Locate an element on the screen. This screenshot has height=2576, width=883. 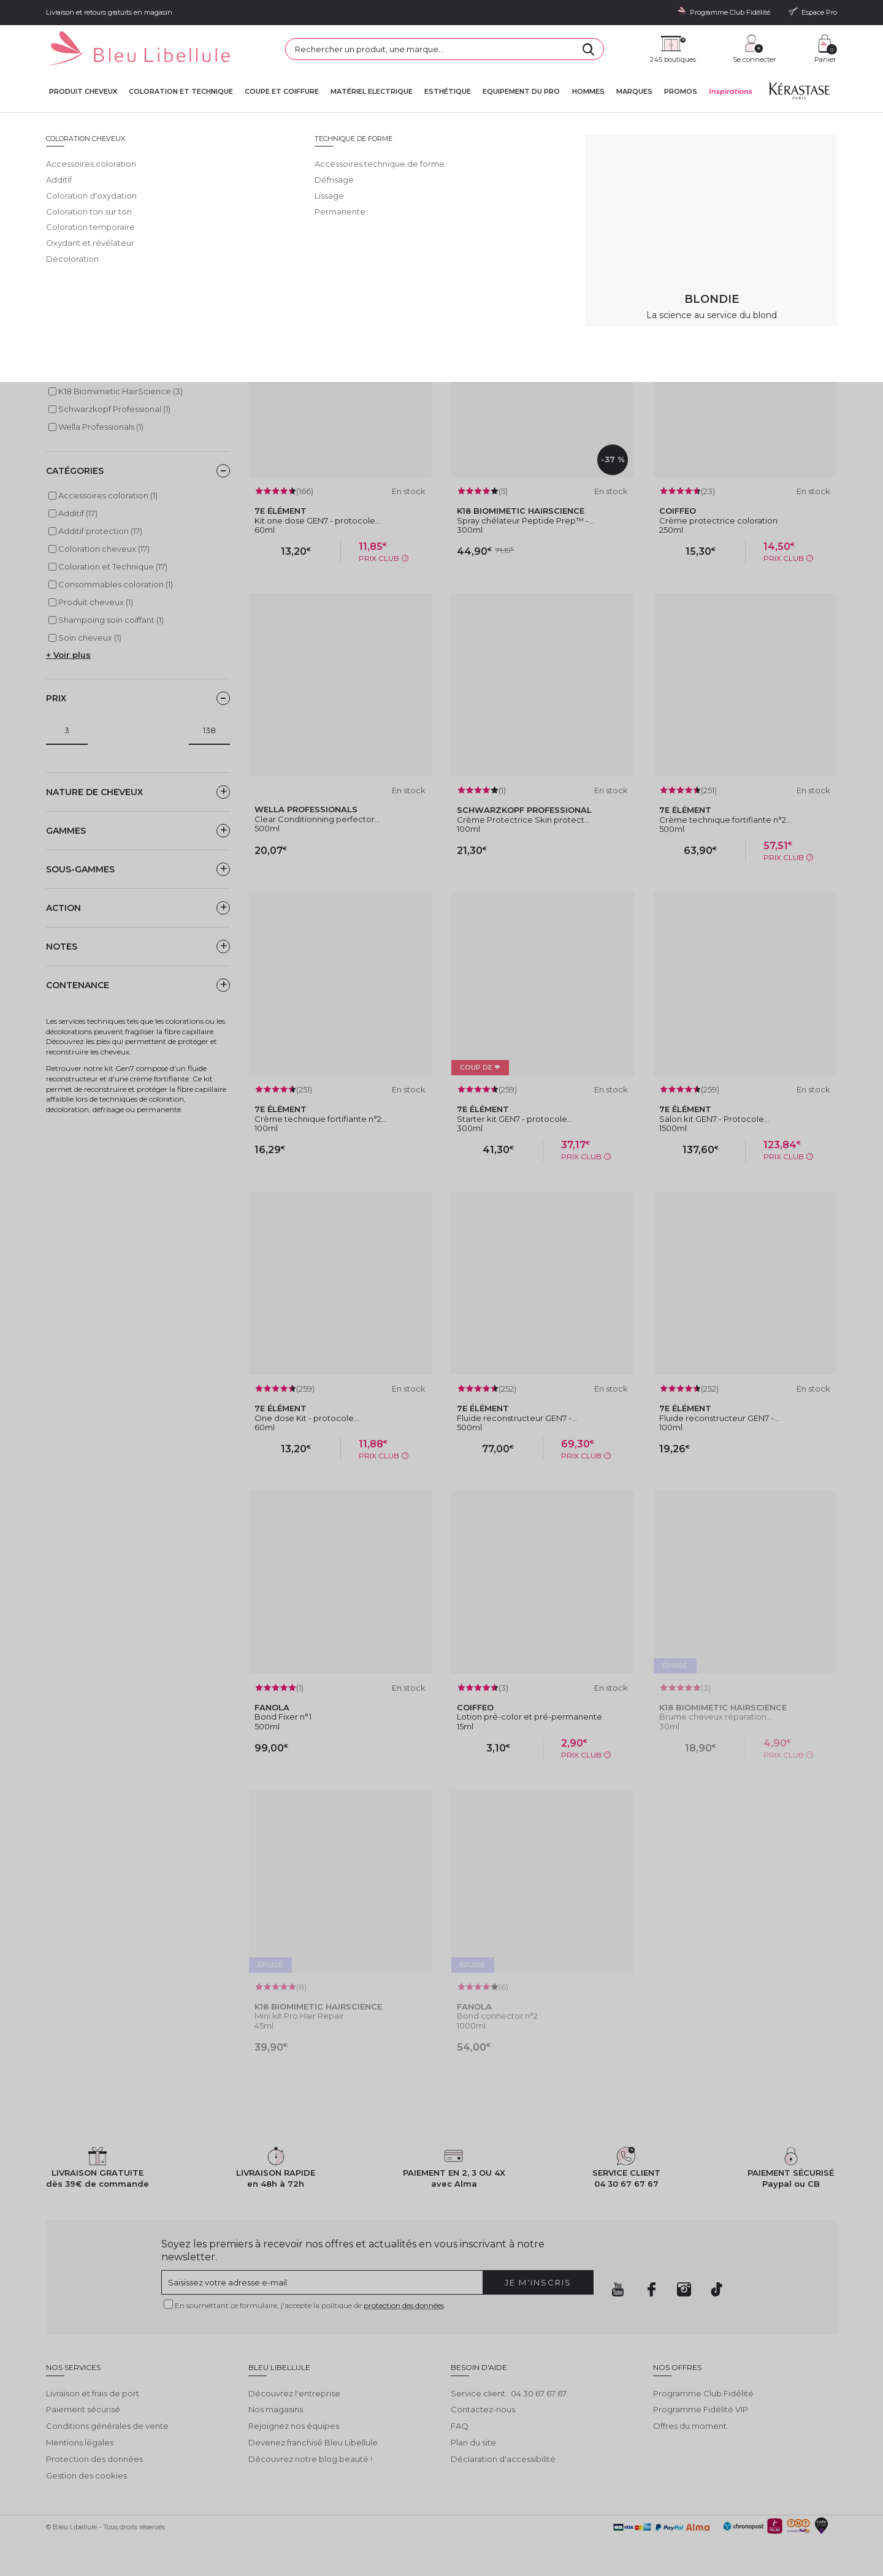
Contactez-nous is located at coordinates (483, 2409).